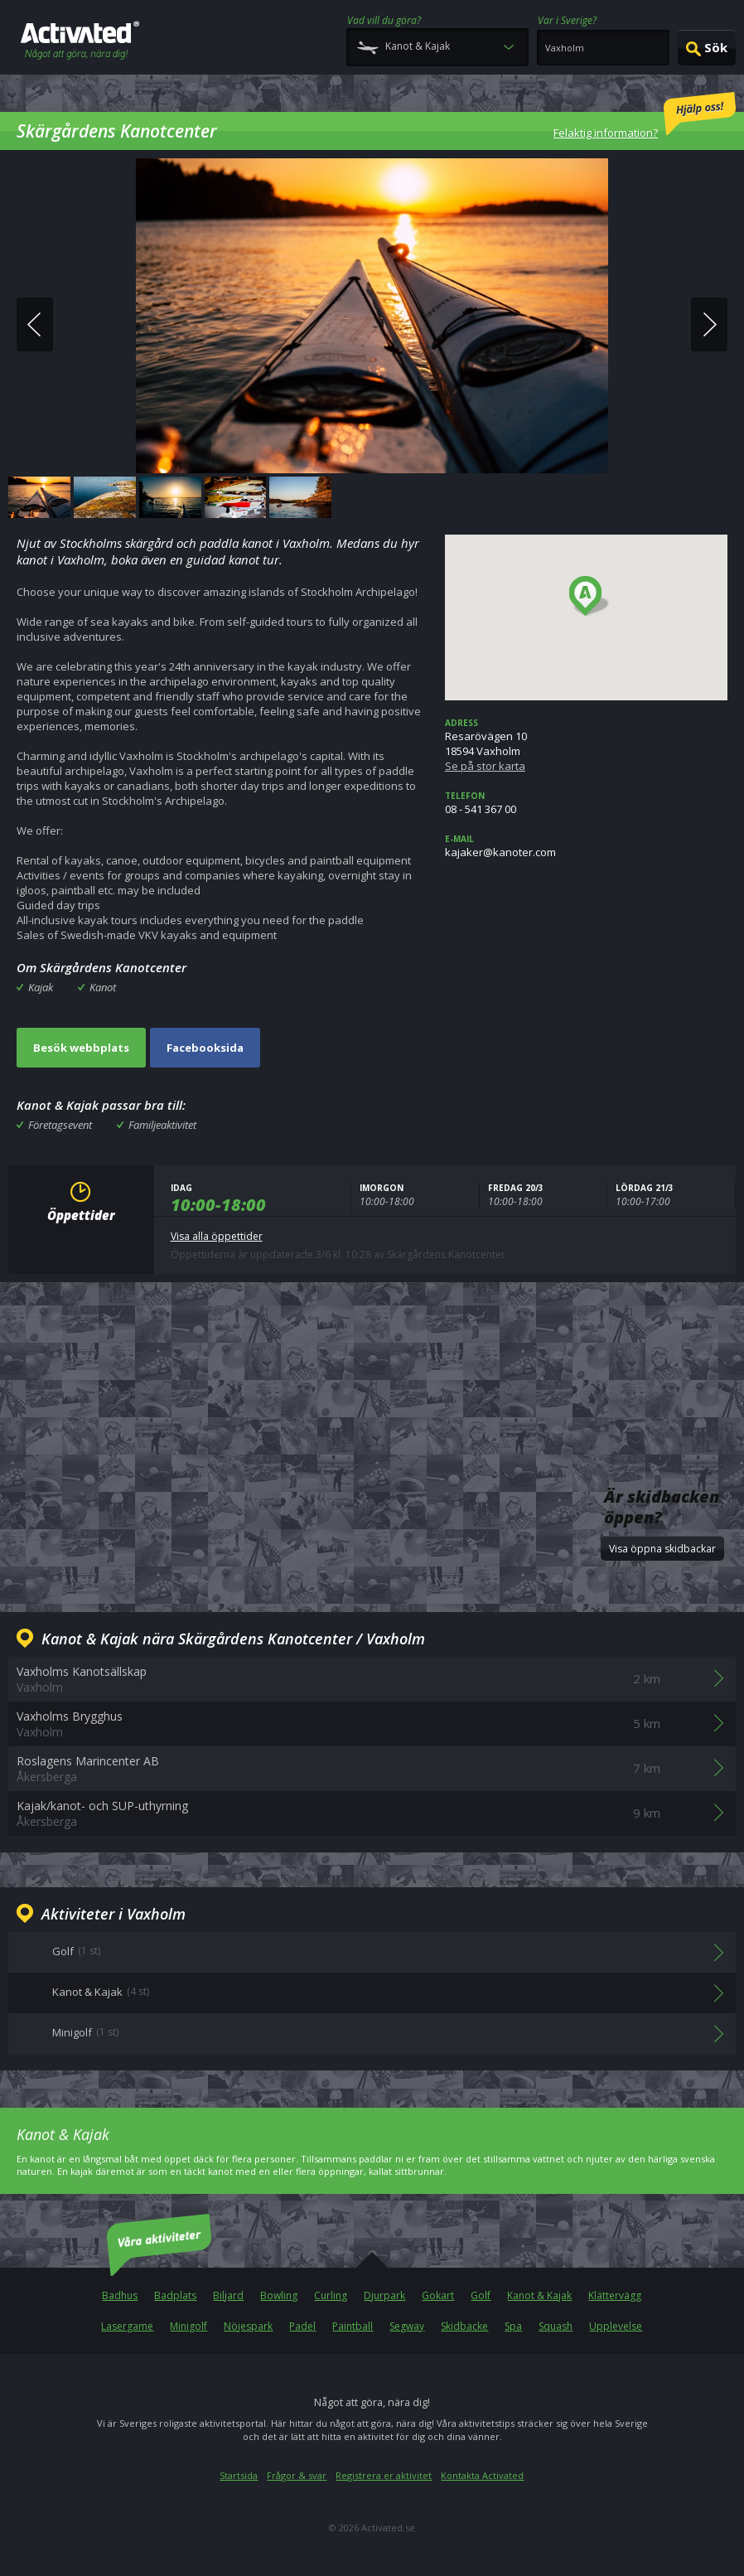 The image size is (744, 2576). What do you see at coordinates (384, 2295) in the screenshot?
I see `Djurpark` at bounding box center [384, 2295].